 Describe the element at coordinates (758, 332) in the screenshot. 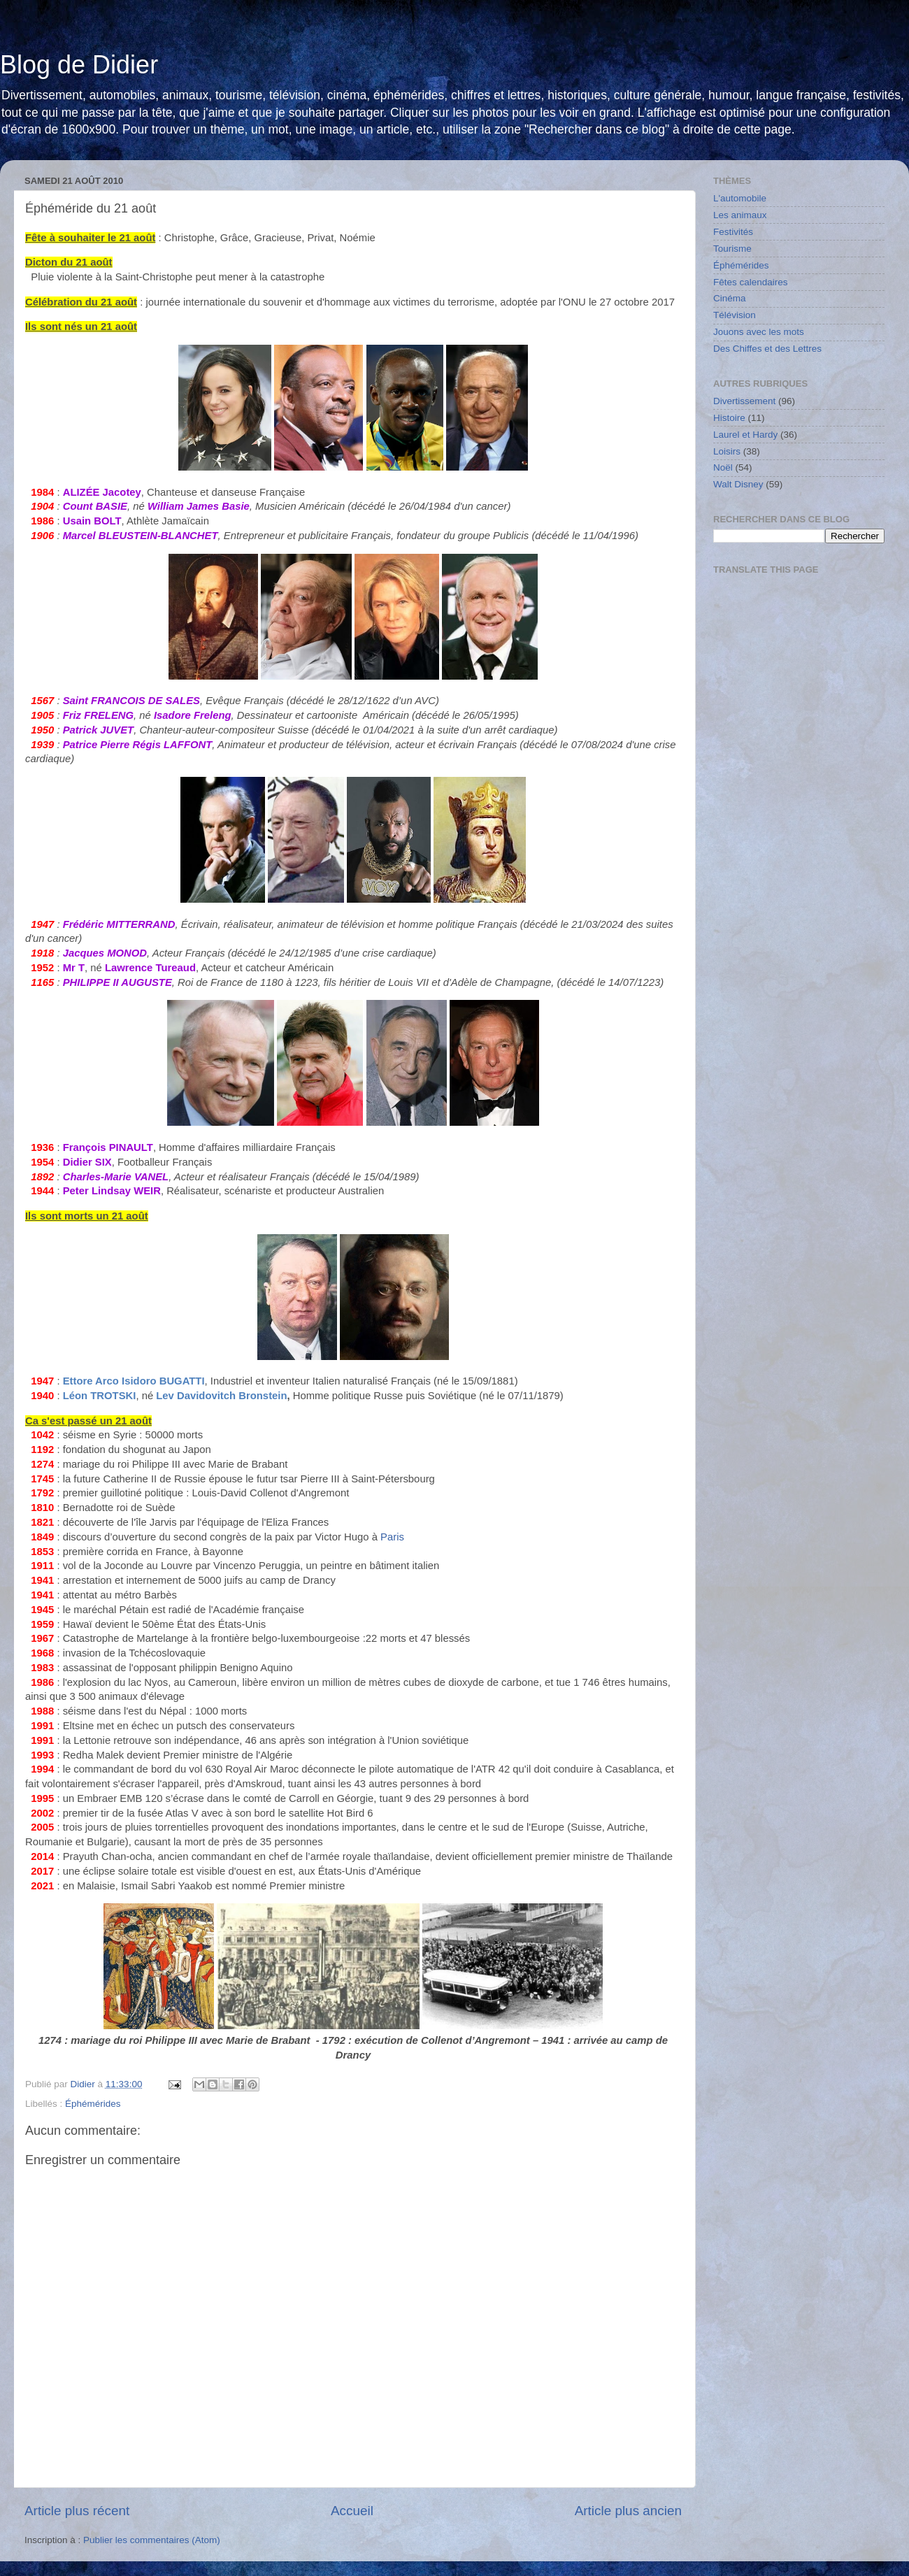

I see `Jouons avec les mots` at that location.